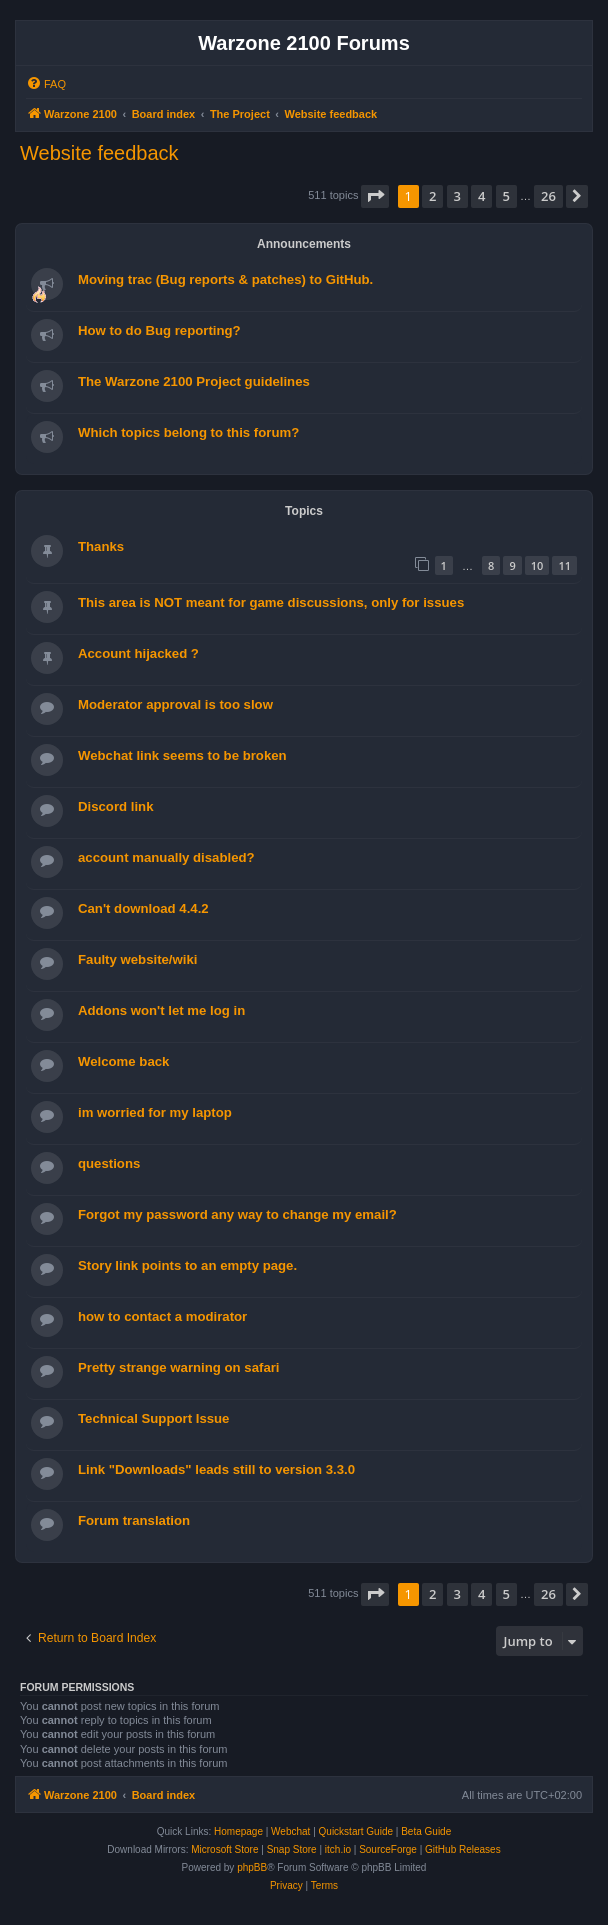 The image size is (608, 1925). I want to click on 11, so click(564, 565).